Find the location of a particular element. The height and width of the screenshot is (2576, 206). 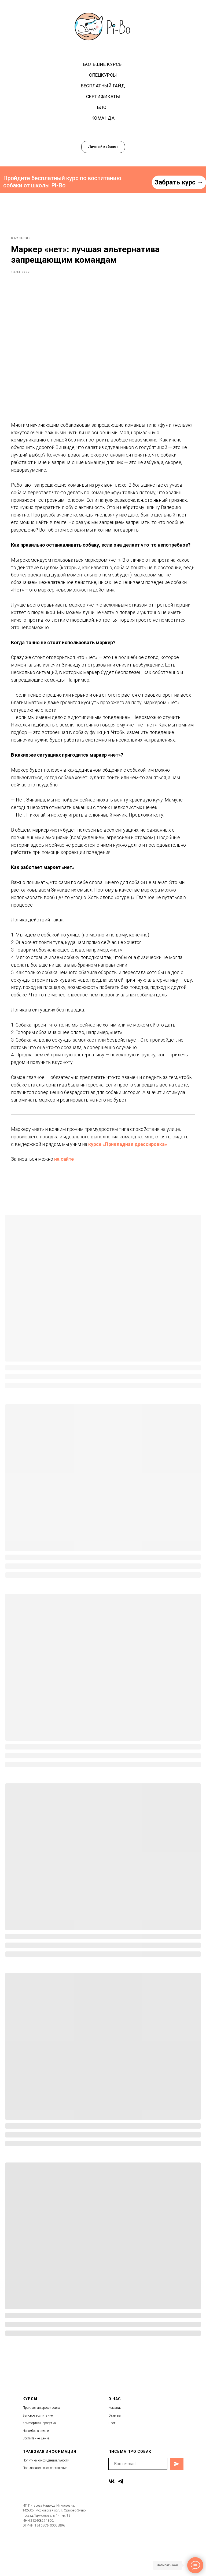

Бло is located at coordinates (111, 2459).